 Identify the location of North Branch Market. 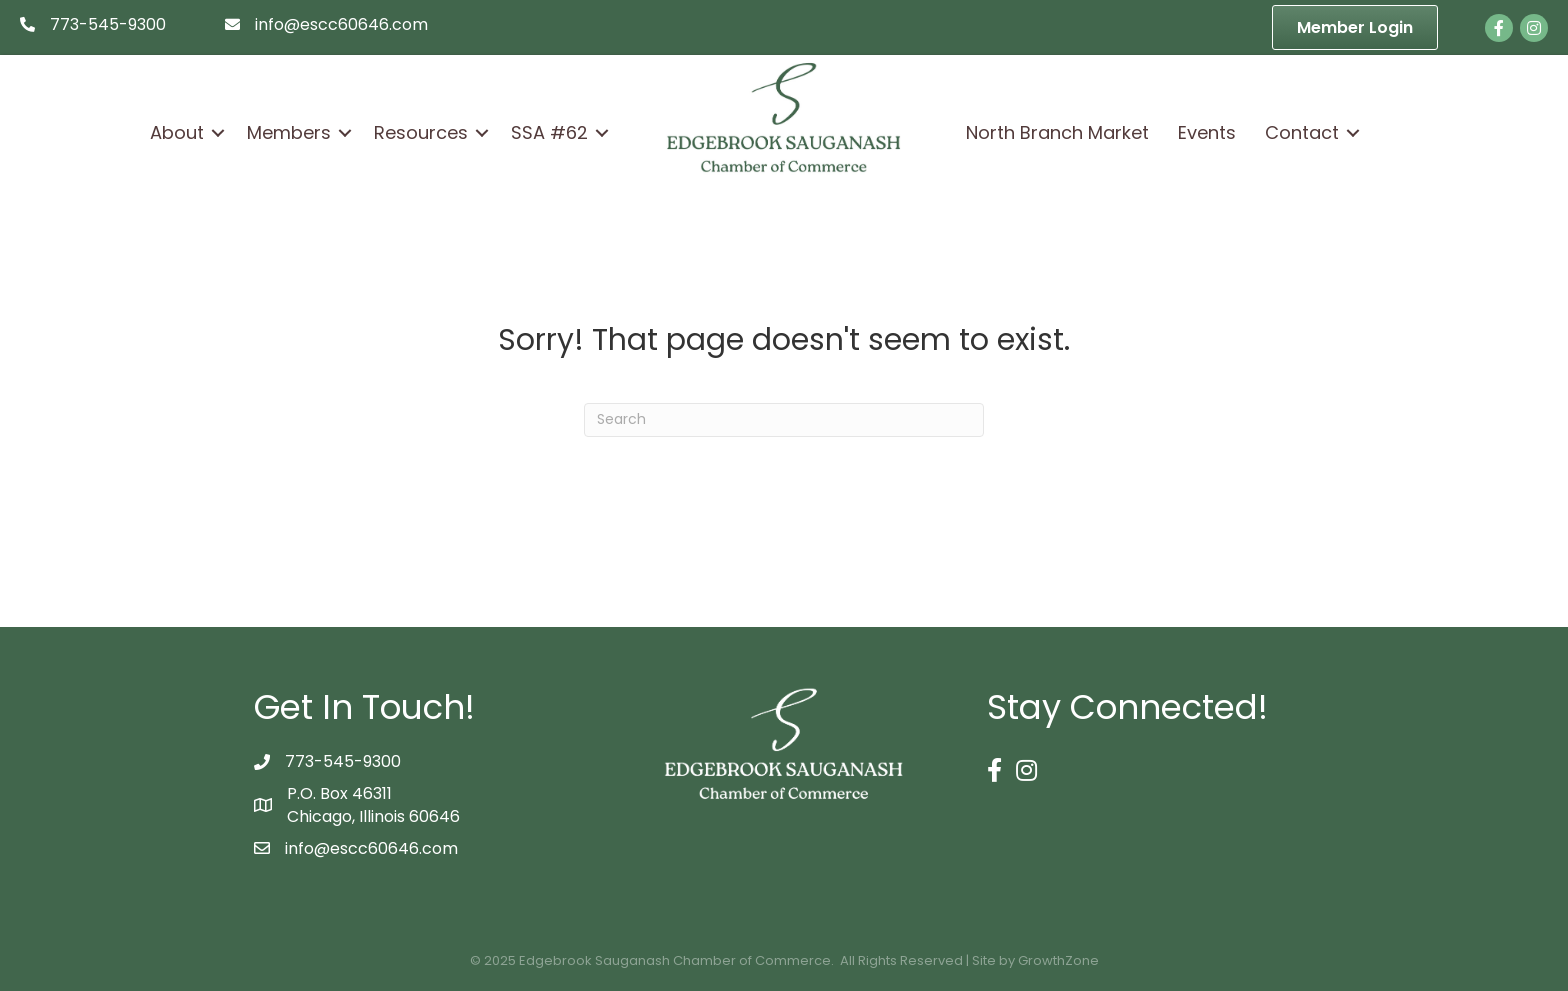
(1057, 132).